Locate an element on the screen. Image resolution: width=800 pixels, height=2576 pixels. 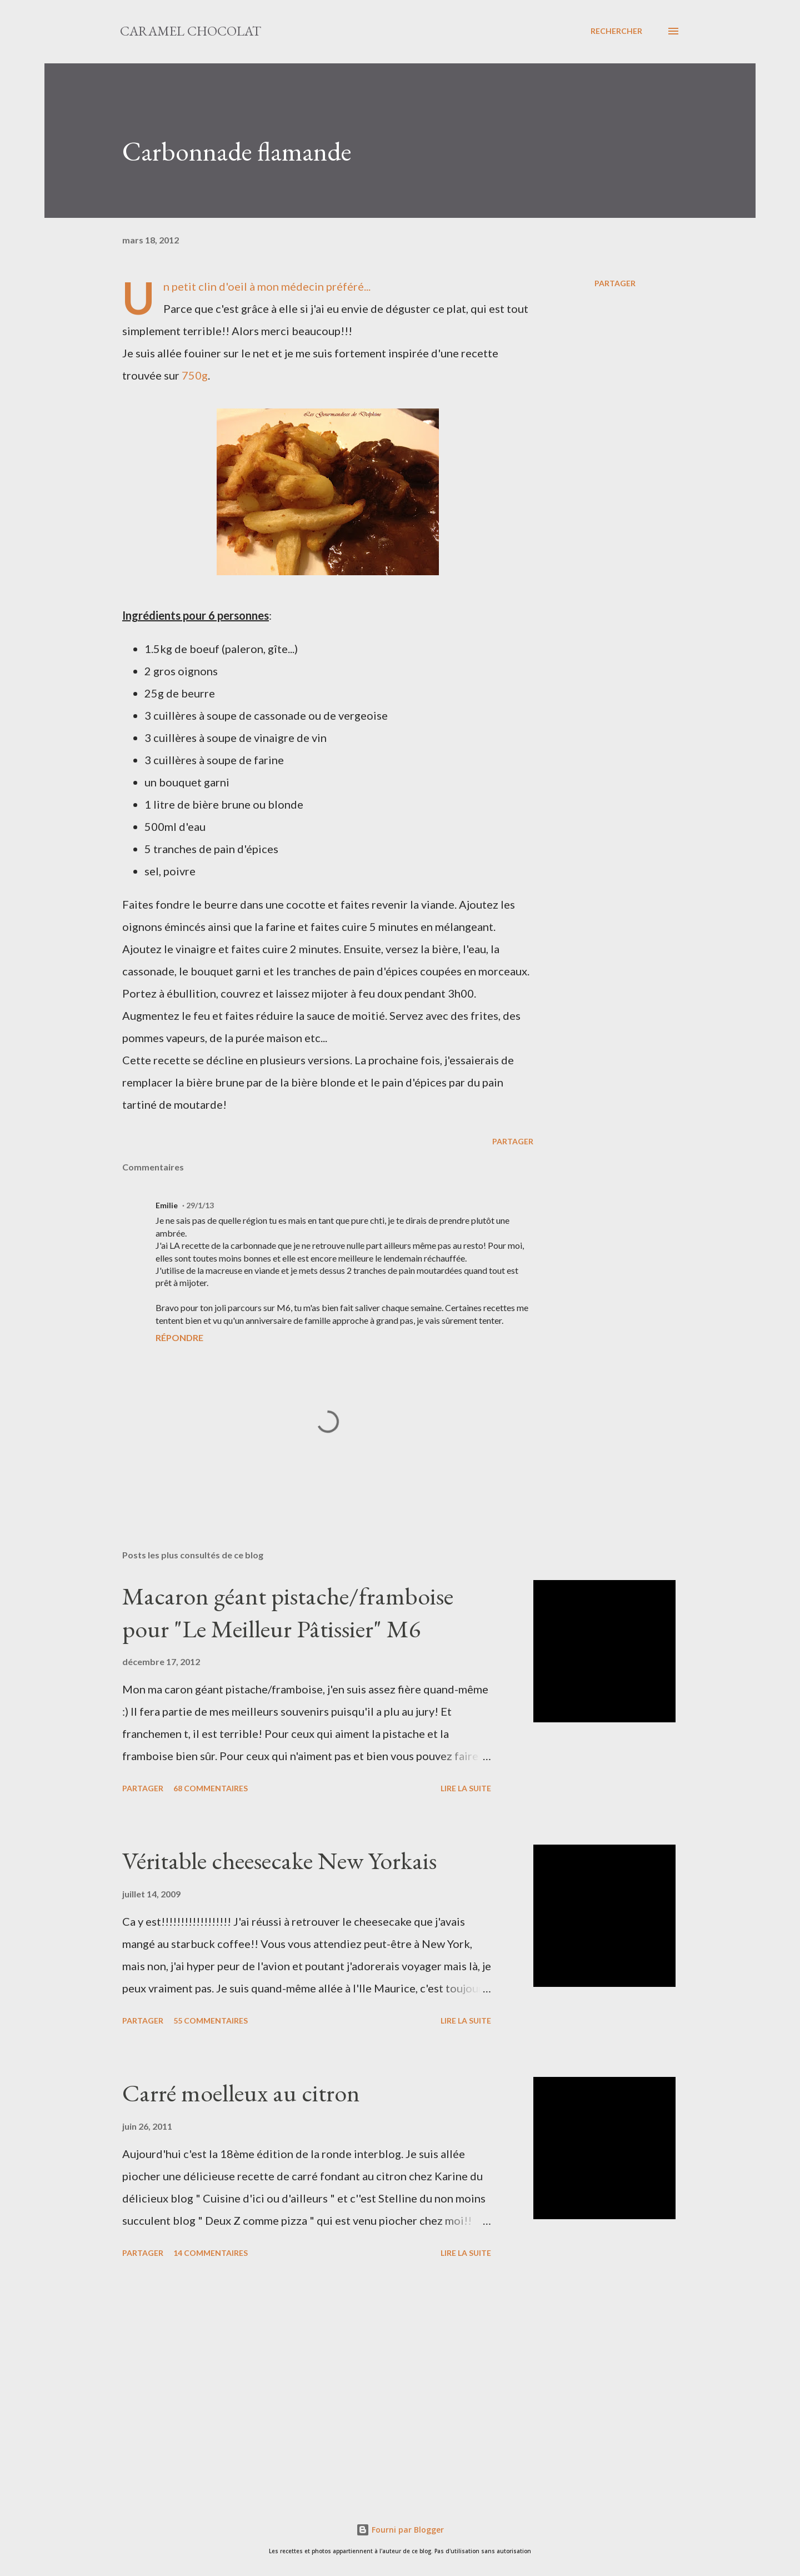
Répondre is located at coordinates (179, 1337).